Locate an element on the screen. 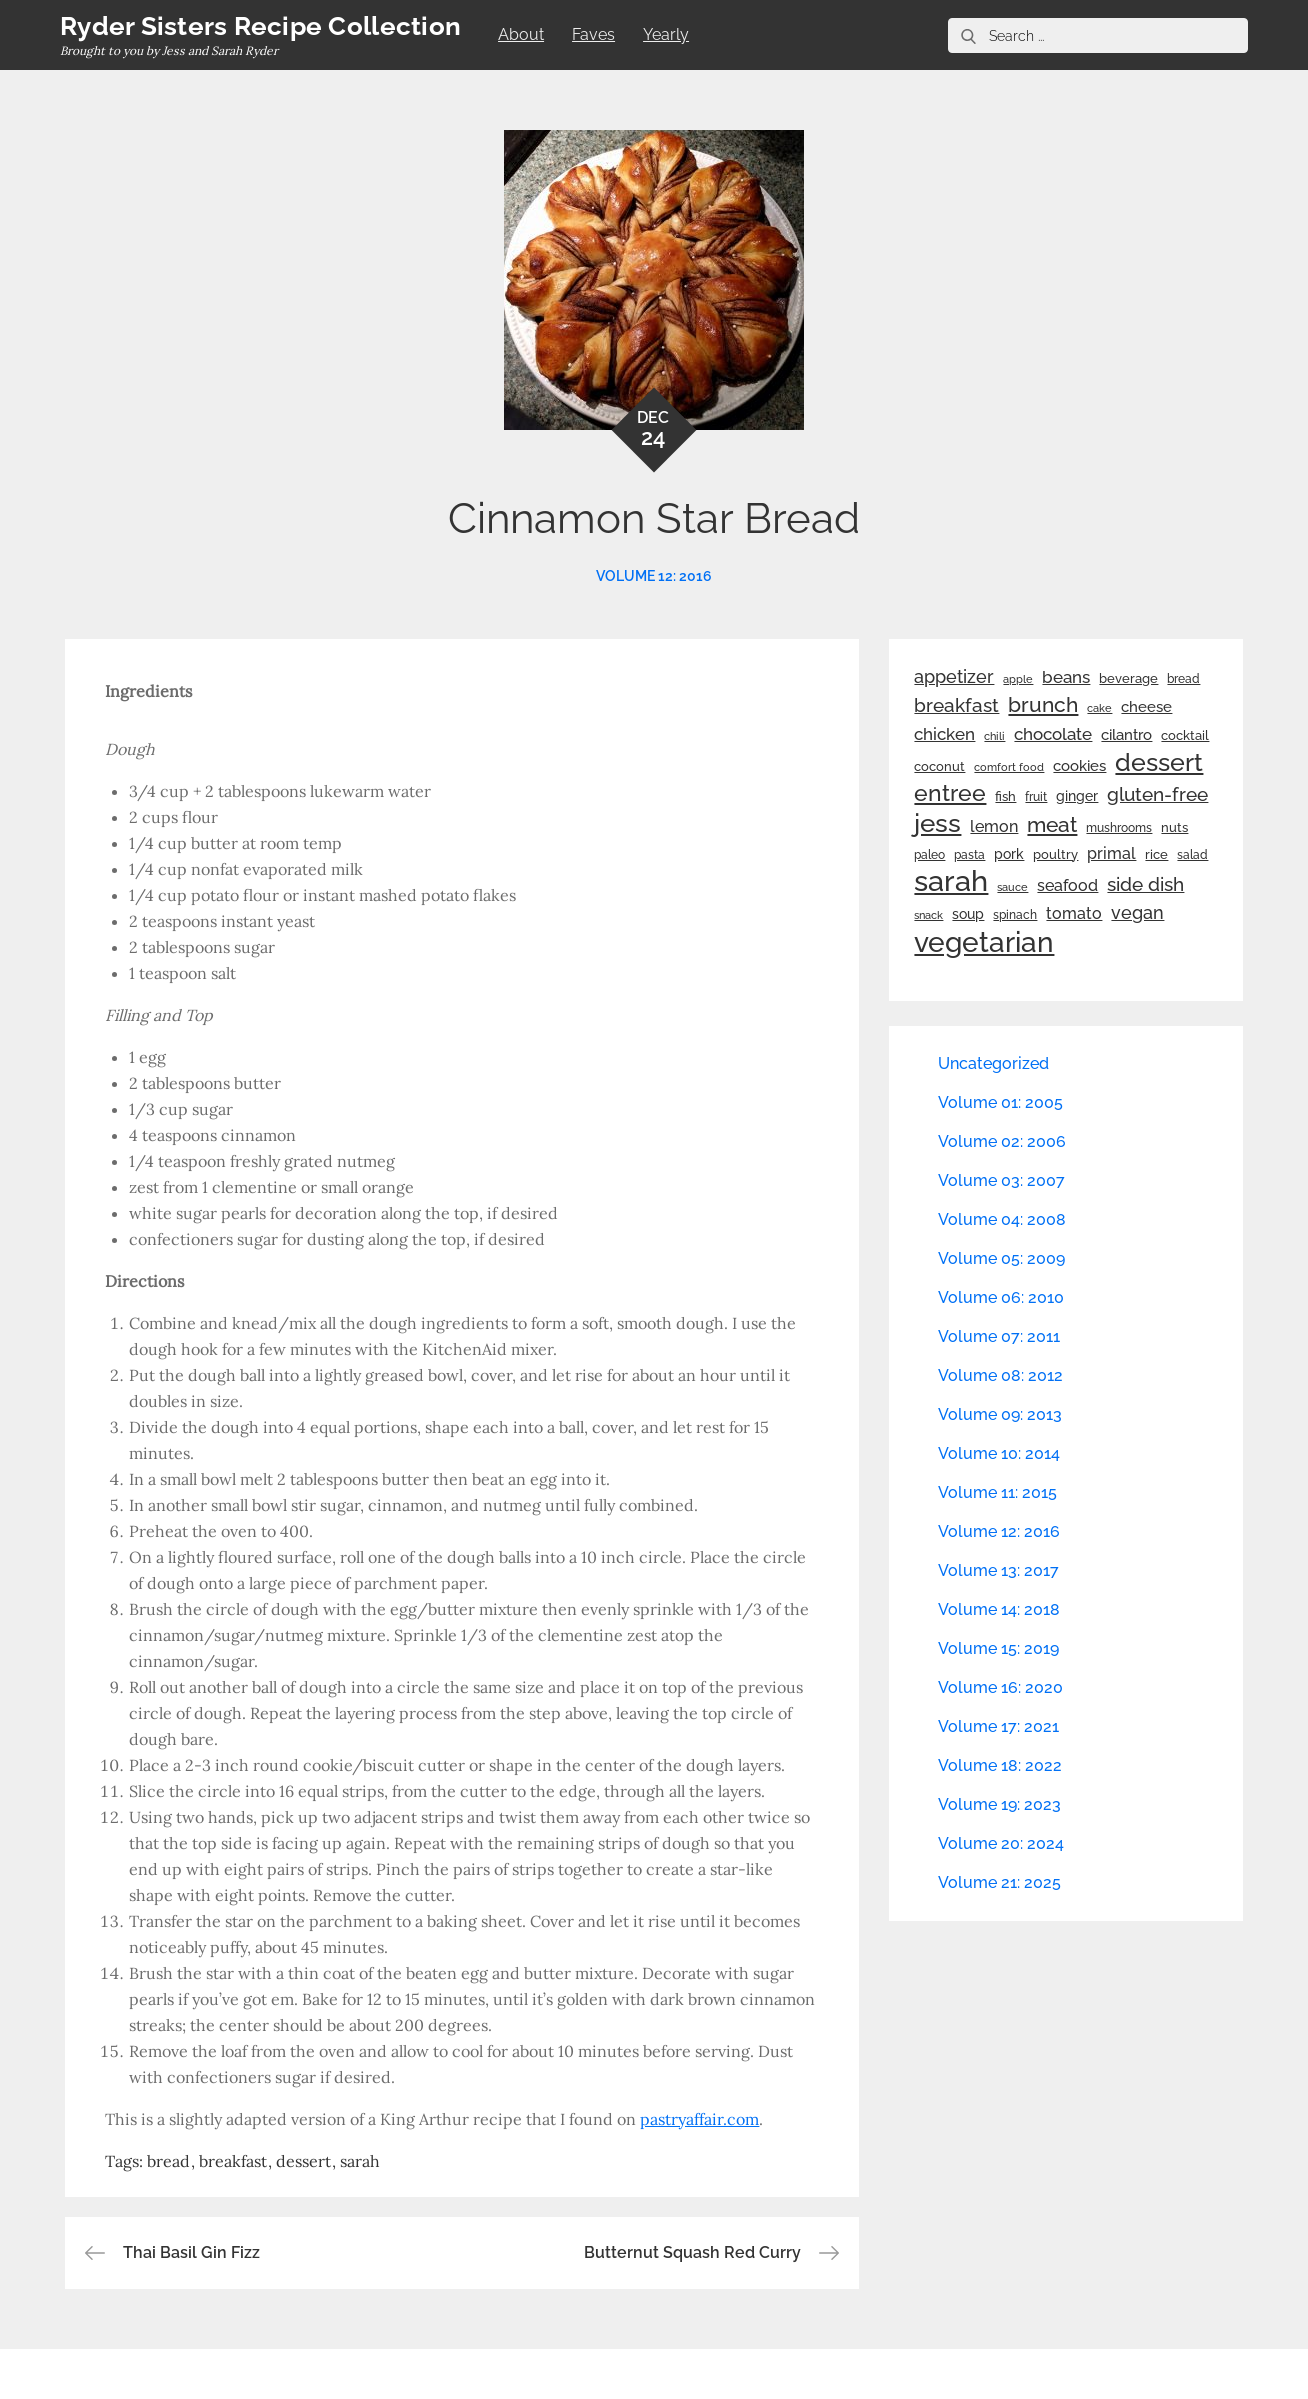  pastryaffair.com is located at coordinates (699, 2119).